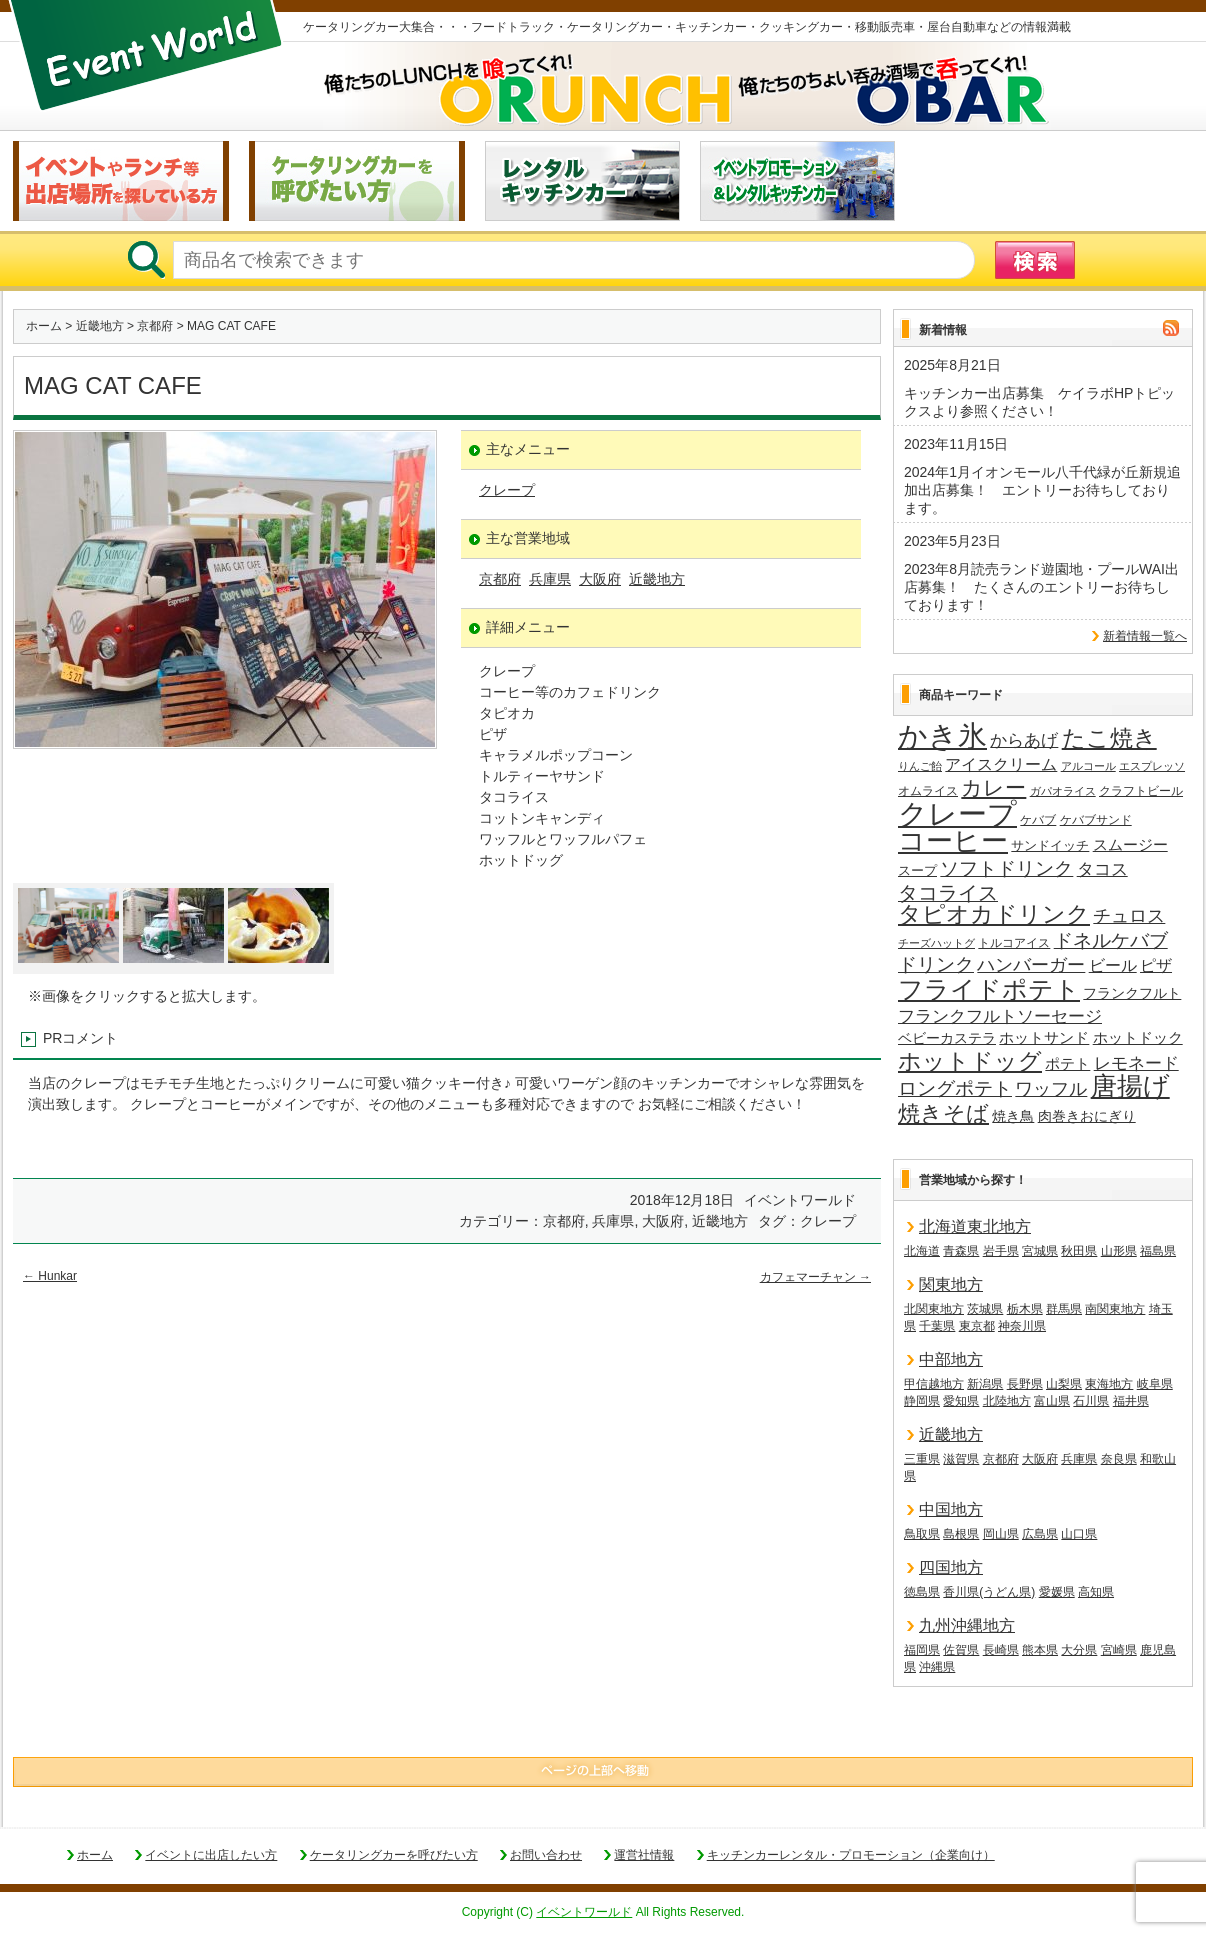 Image resolution: width=1206 pixels, height=1936 pixels. What do you see at coordinates (922, 1251) in the screenshot?
I see `北海道` at bounding box center [922, 1251].